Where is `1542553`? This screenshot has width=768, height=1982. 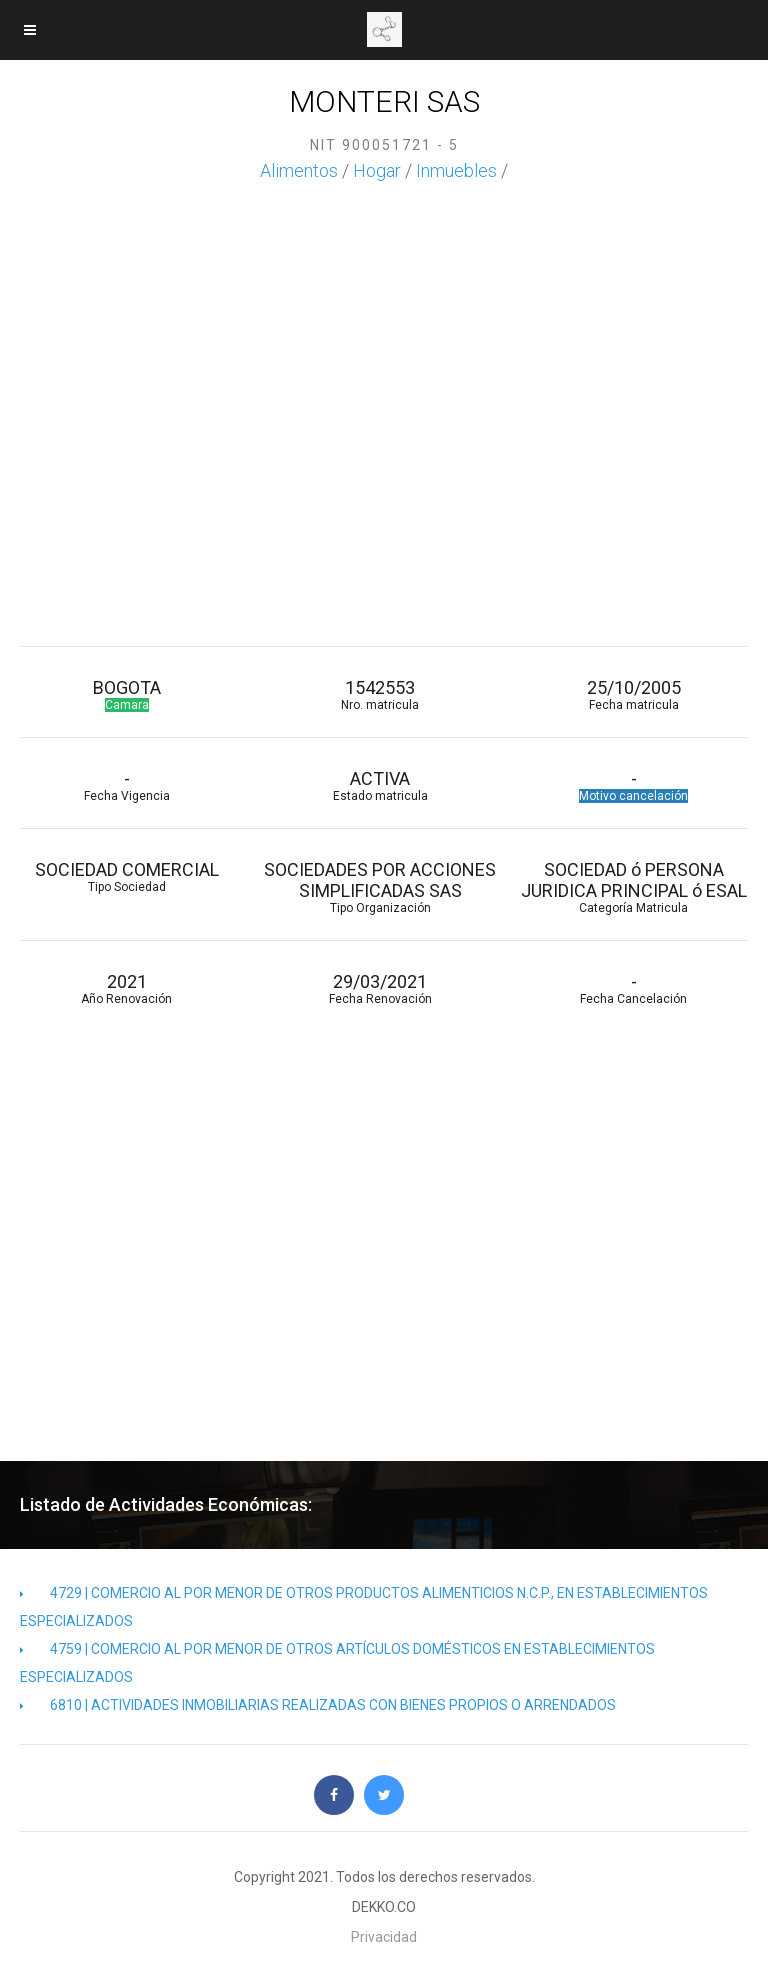
1542553 is located at coordinates (379, 694).